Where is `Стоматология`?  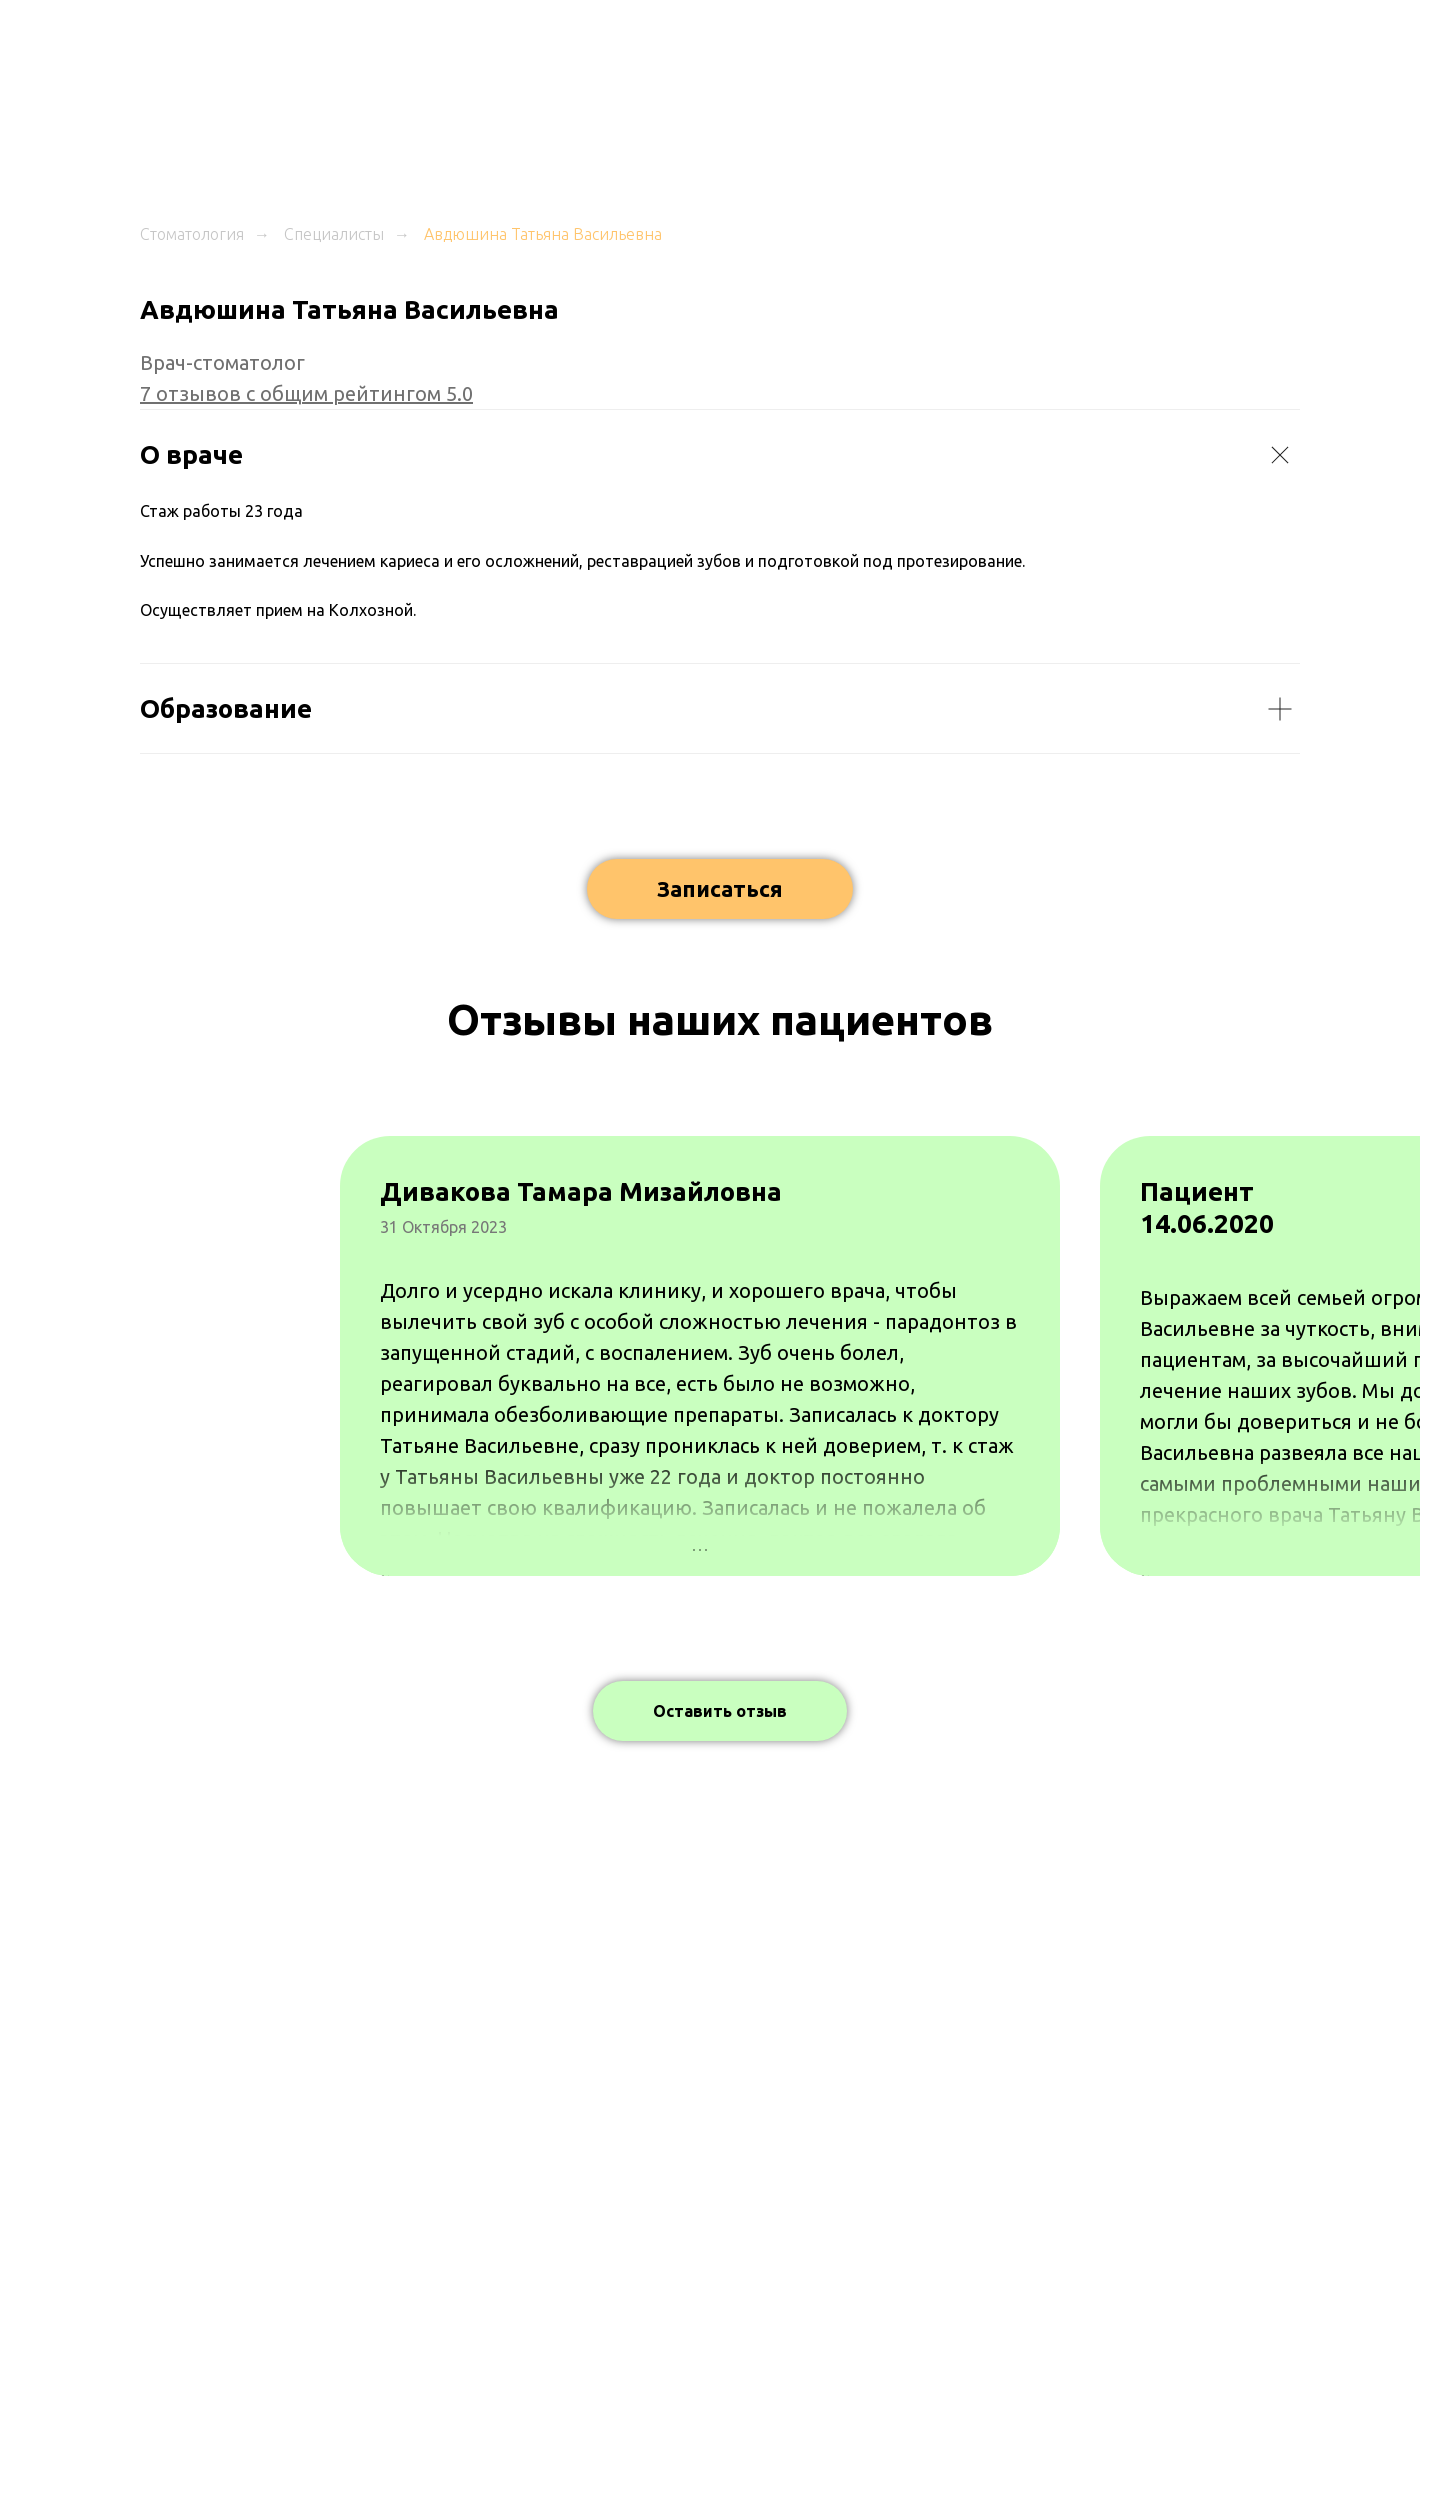
Стоматология is located at coordinates (192, 234).